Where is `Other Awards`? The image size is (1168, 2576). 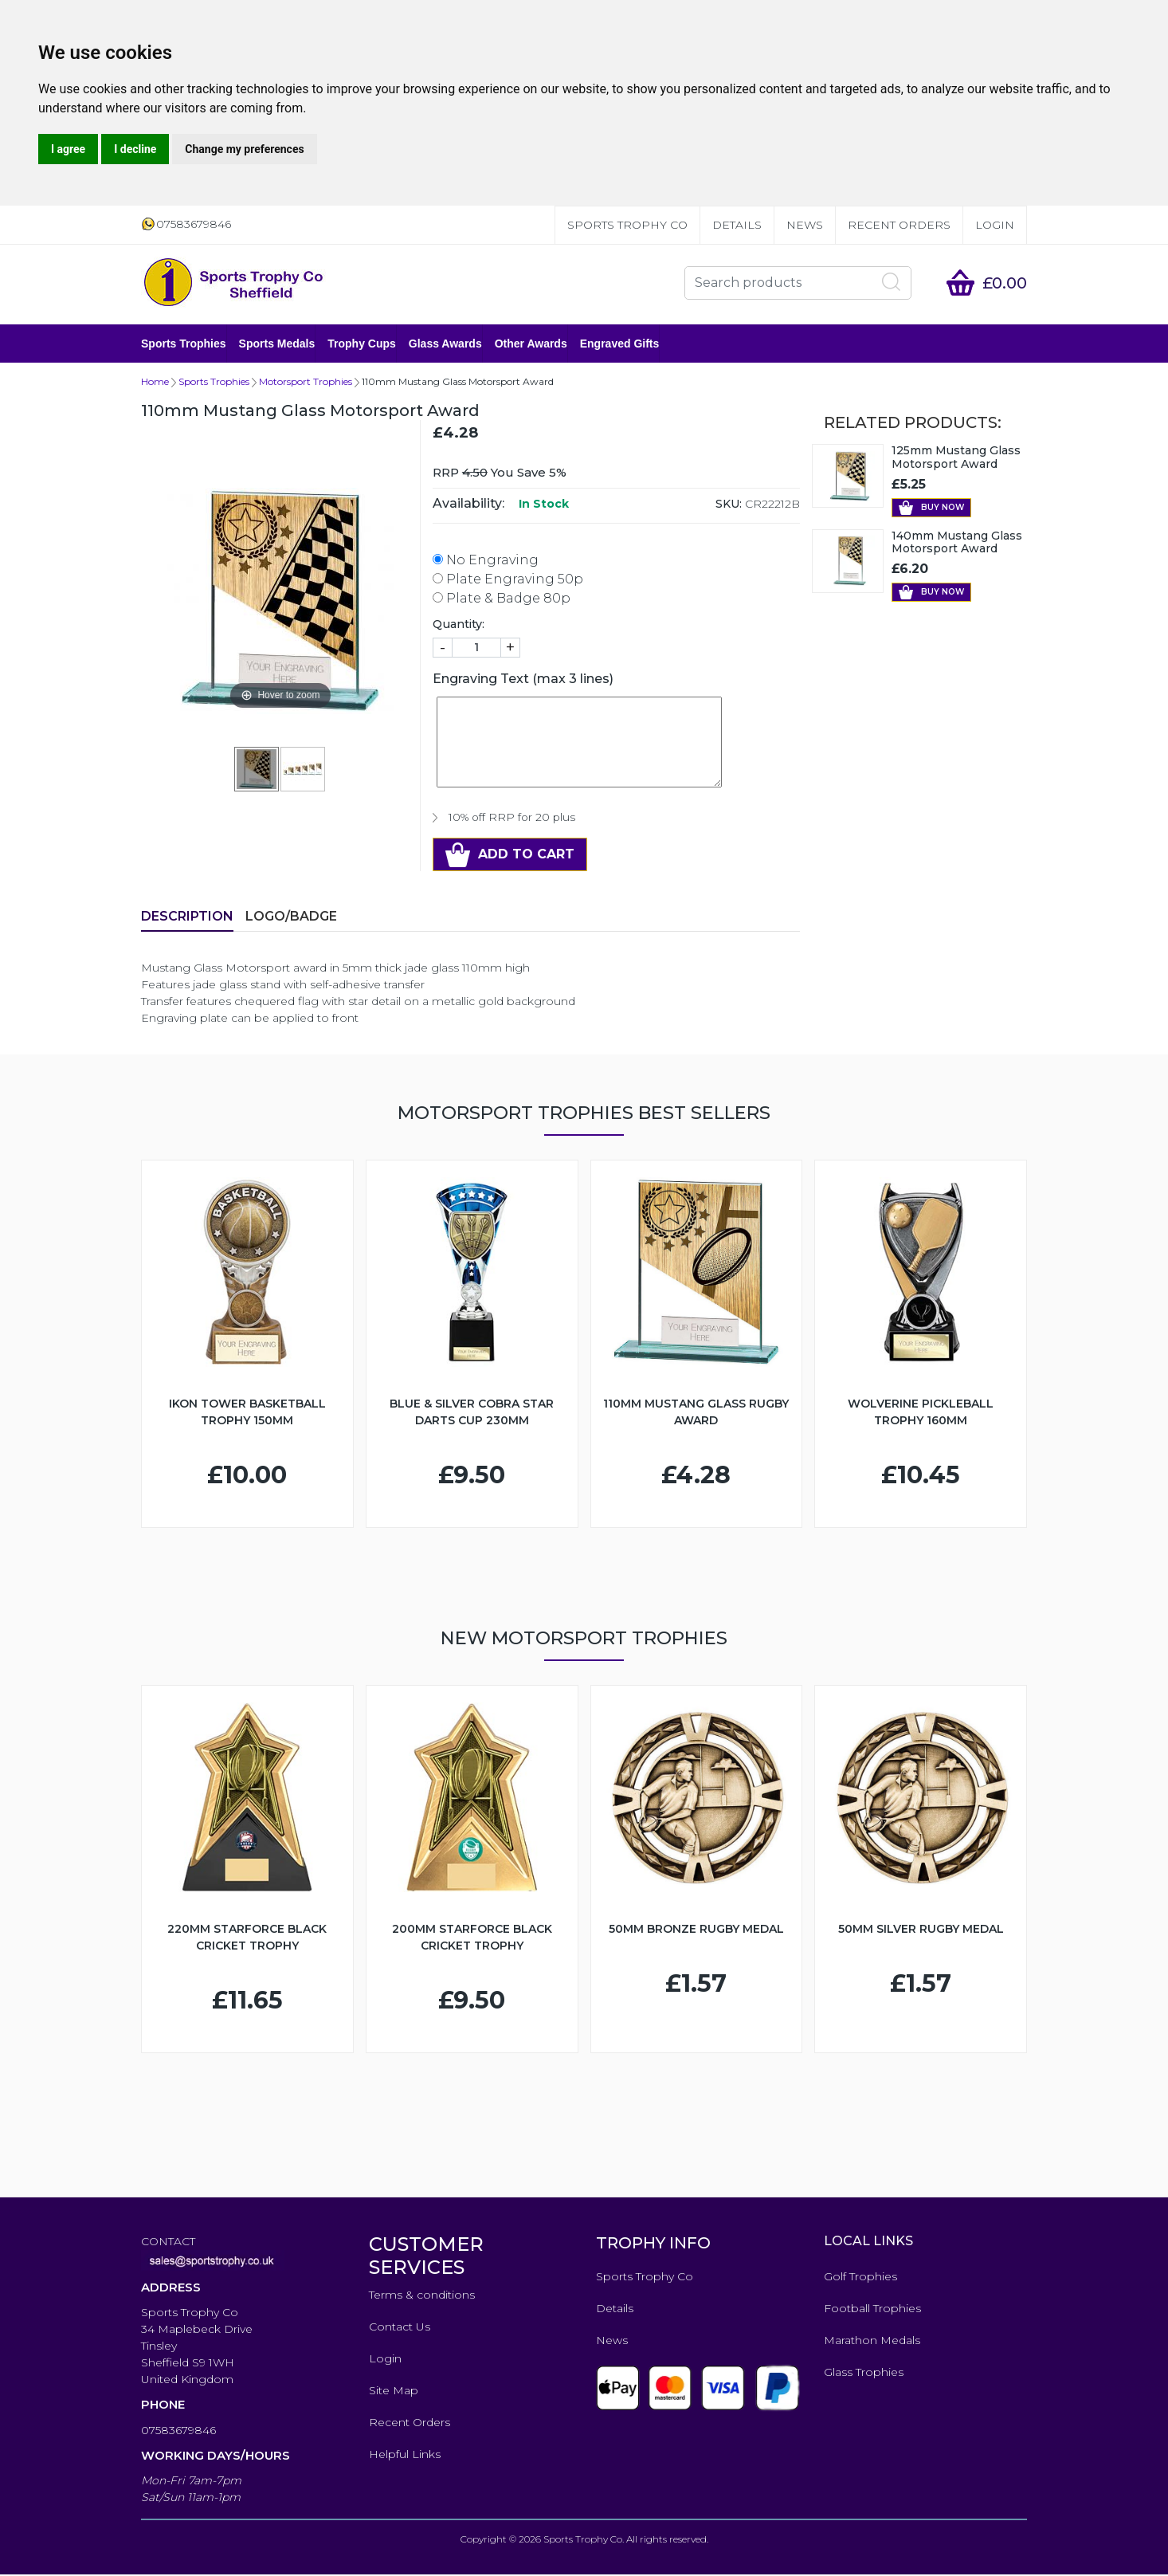
Other Awards is located at coordinates (531, 344).